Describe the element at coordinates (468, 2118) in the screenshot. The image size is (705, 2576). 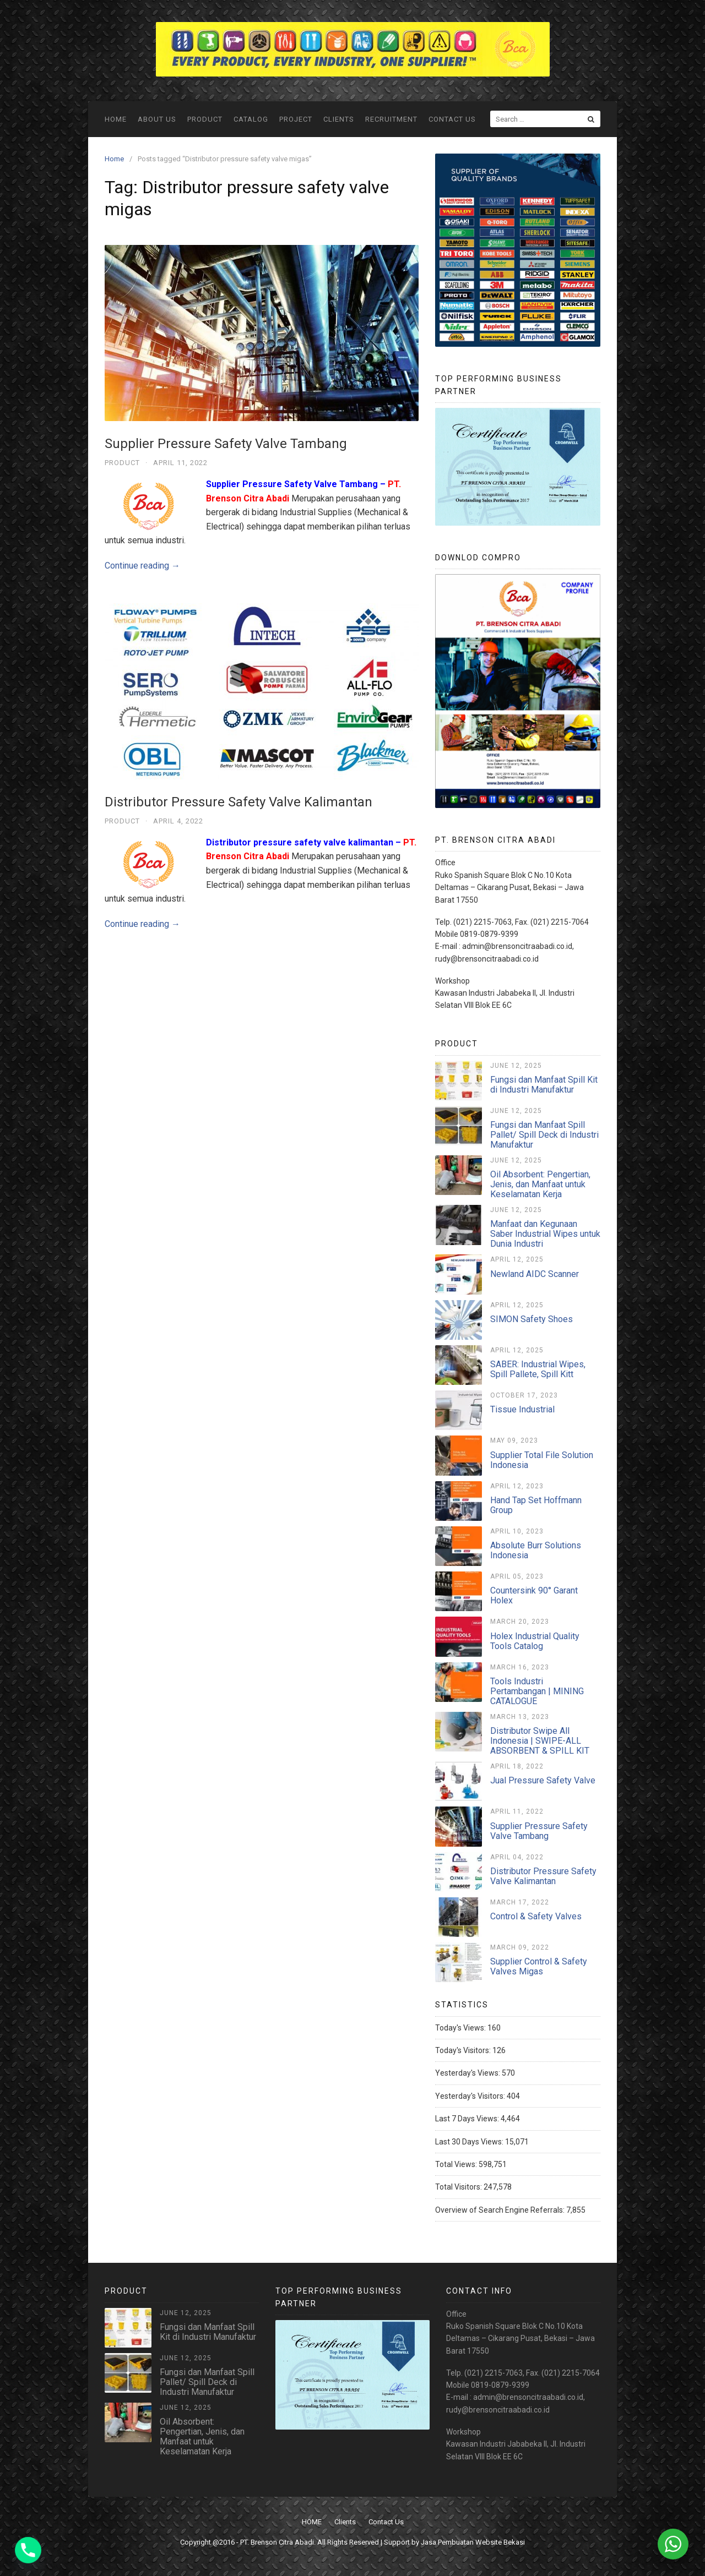
I see `Last 7 Days Views:` at that location.